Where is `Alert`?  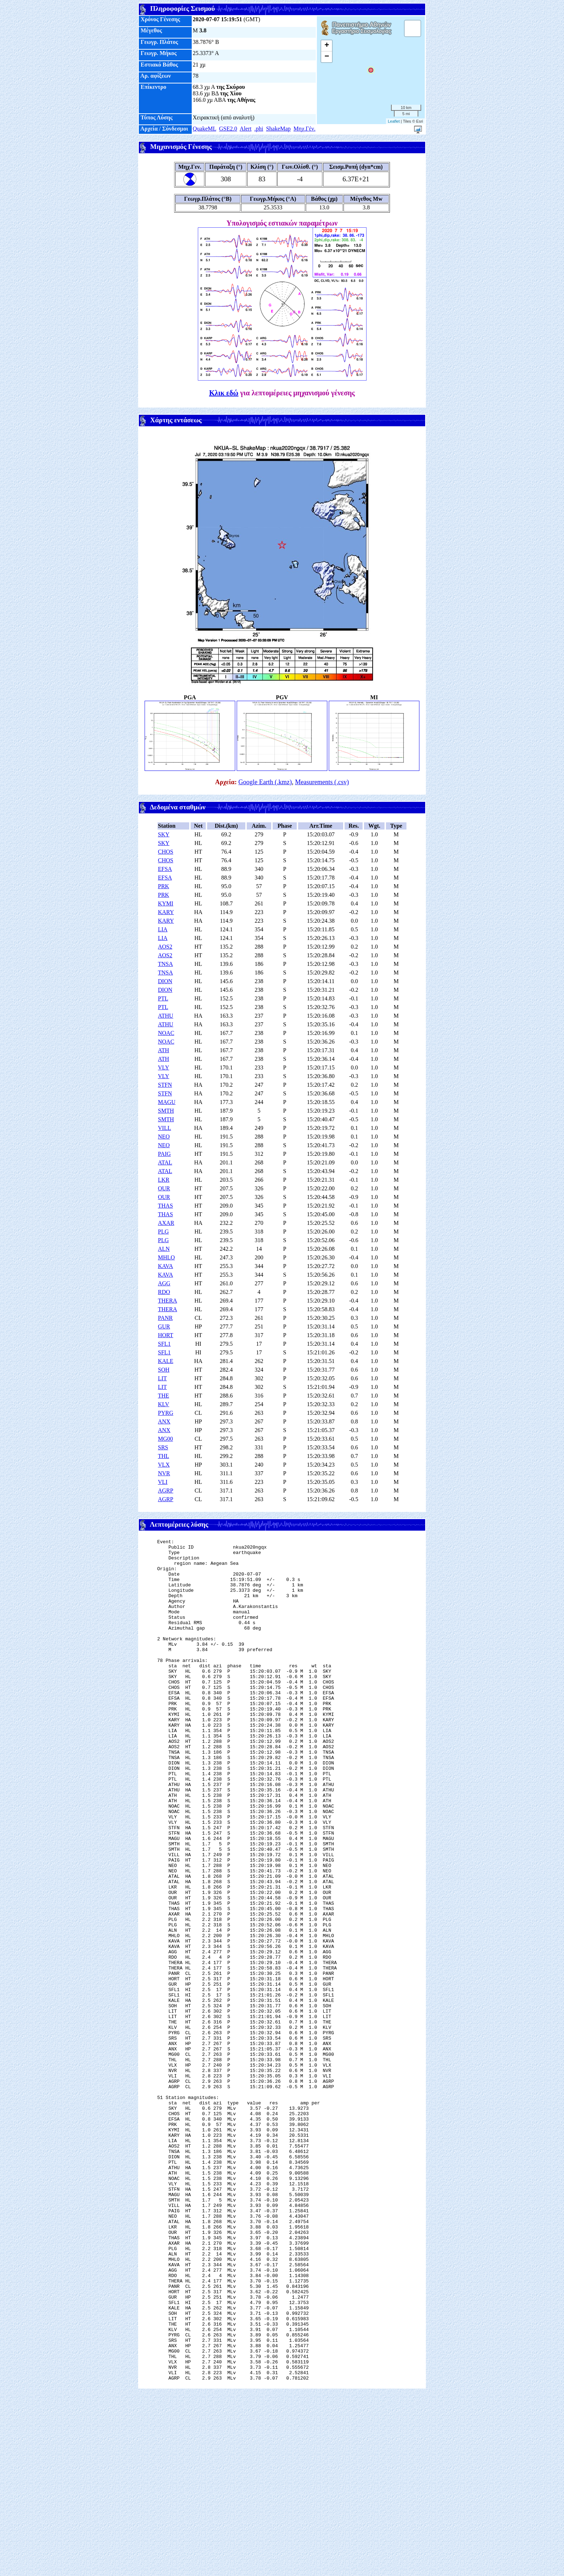
Alert is located at coordinates (245, 129).